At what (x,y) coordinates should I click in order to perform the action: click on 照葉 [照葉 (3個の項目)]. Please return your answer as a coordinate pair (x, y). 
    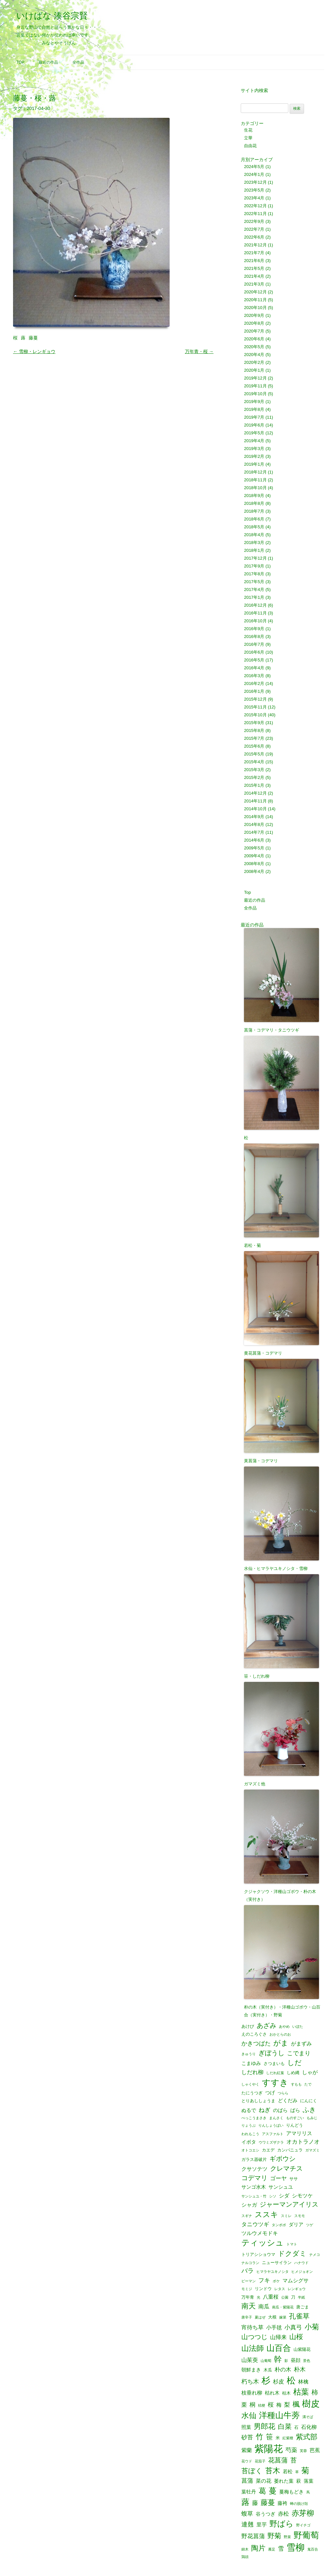
    Looking at the image, I should click on (246, 2427).